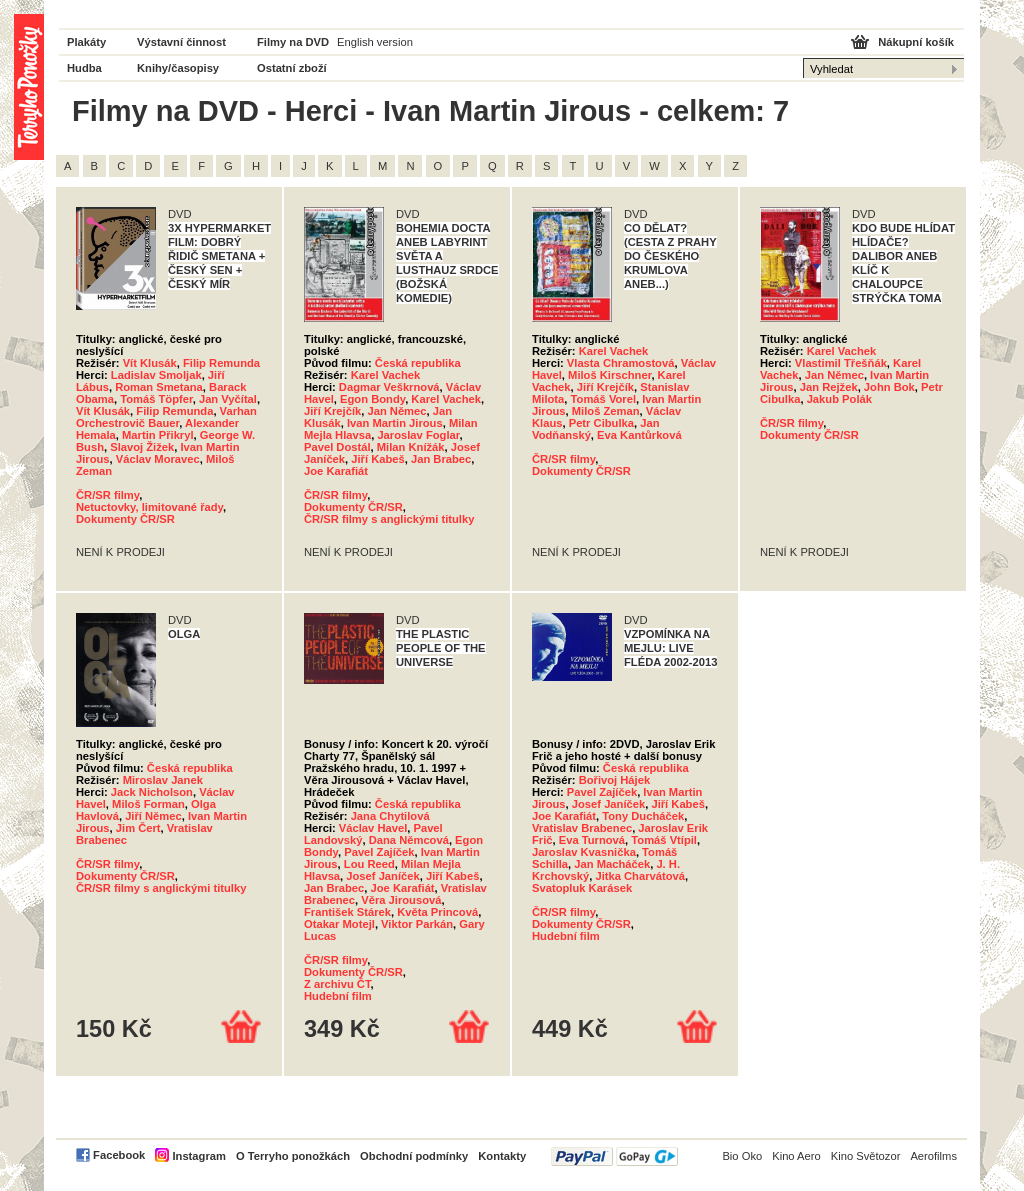  I want to click on Václav Havel, so click(373, 828).